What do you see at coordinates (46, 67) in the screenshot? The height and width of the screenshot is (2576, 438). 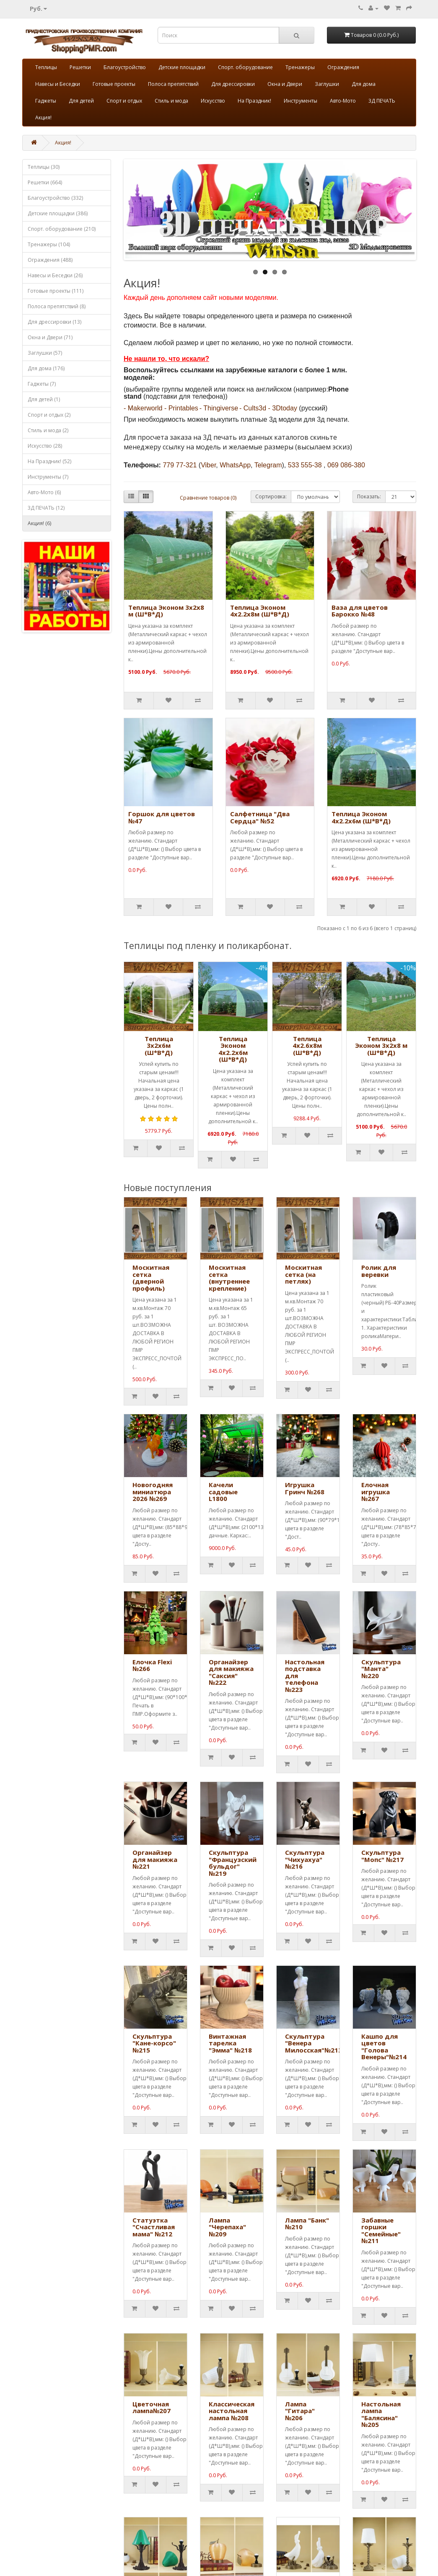 I see `Теплицы` at bounding box center [46, 67].